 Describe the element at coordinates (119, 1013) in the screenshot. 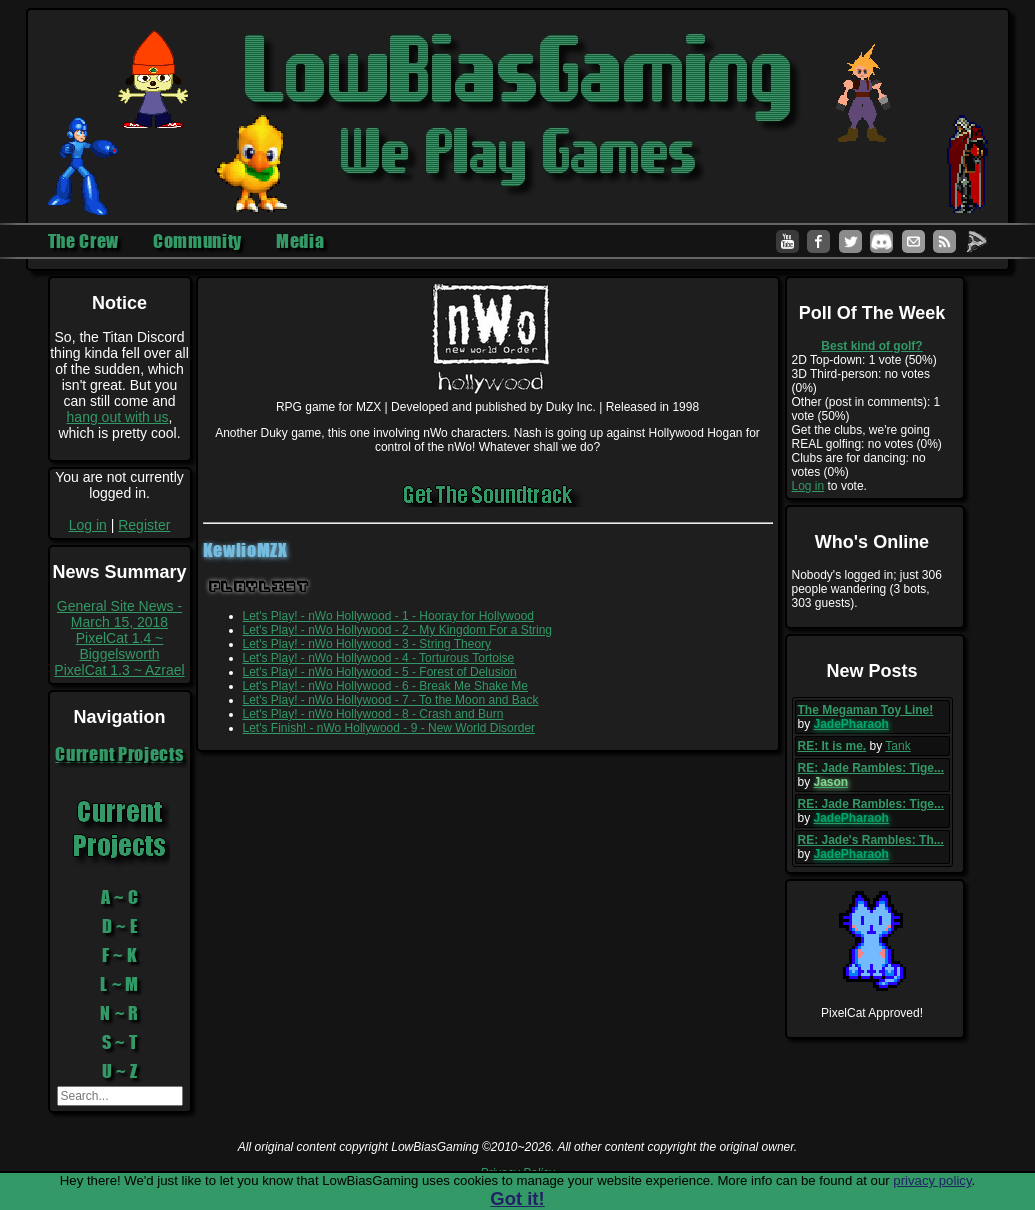

I see `N ~ R` at that location.